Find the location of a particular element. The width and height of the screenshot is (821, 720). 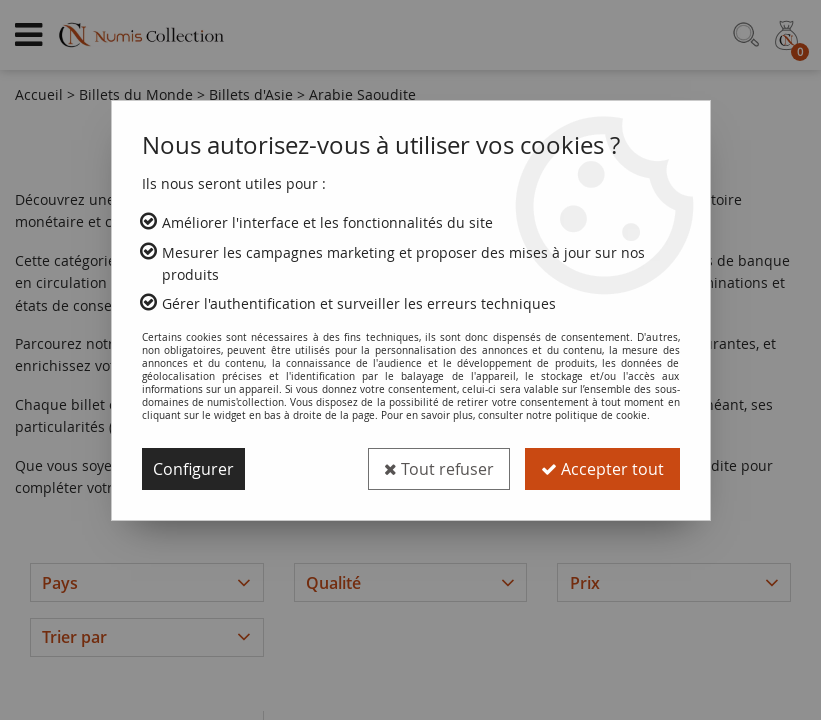

Tout refuser is located at coordinates (439, 469).